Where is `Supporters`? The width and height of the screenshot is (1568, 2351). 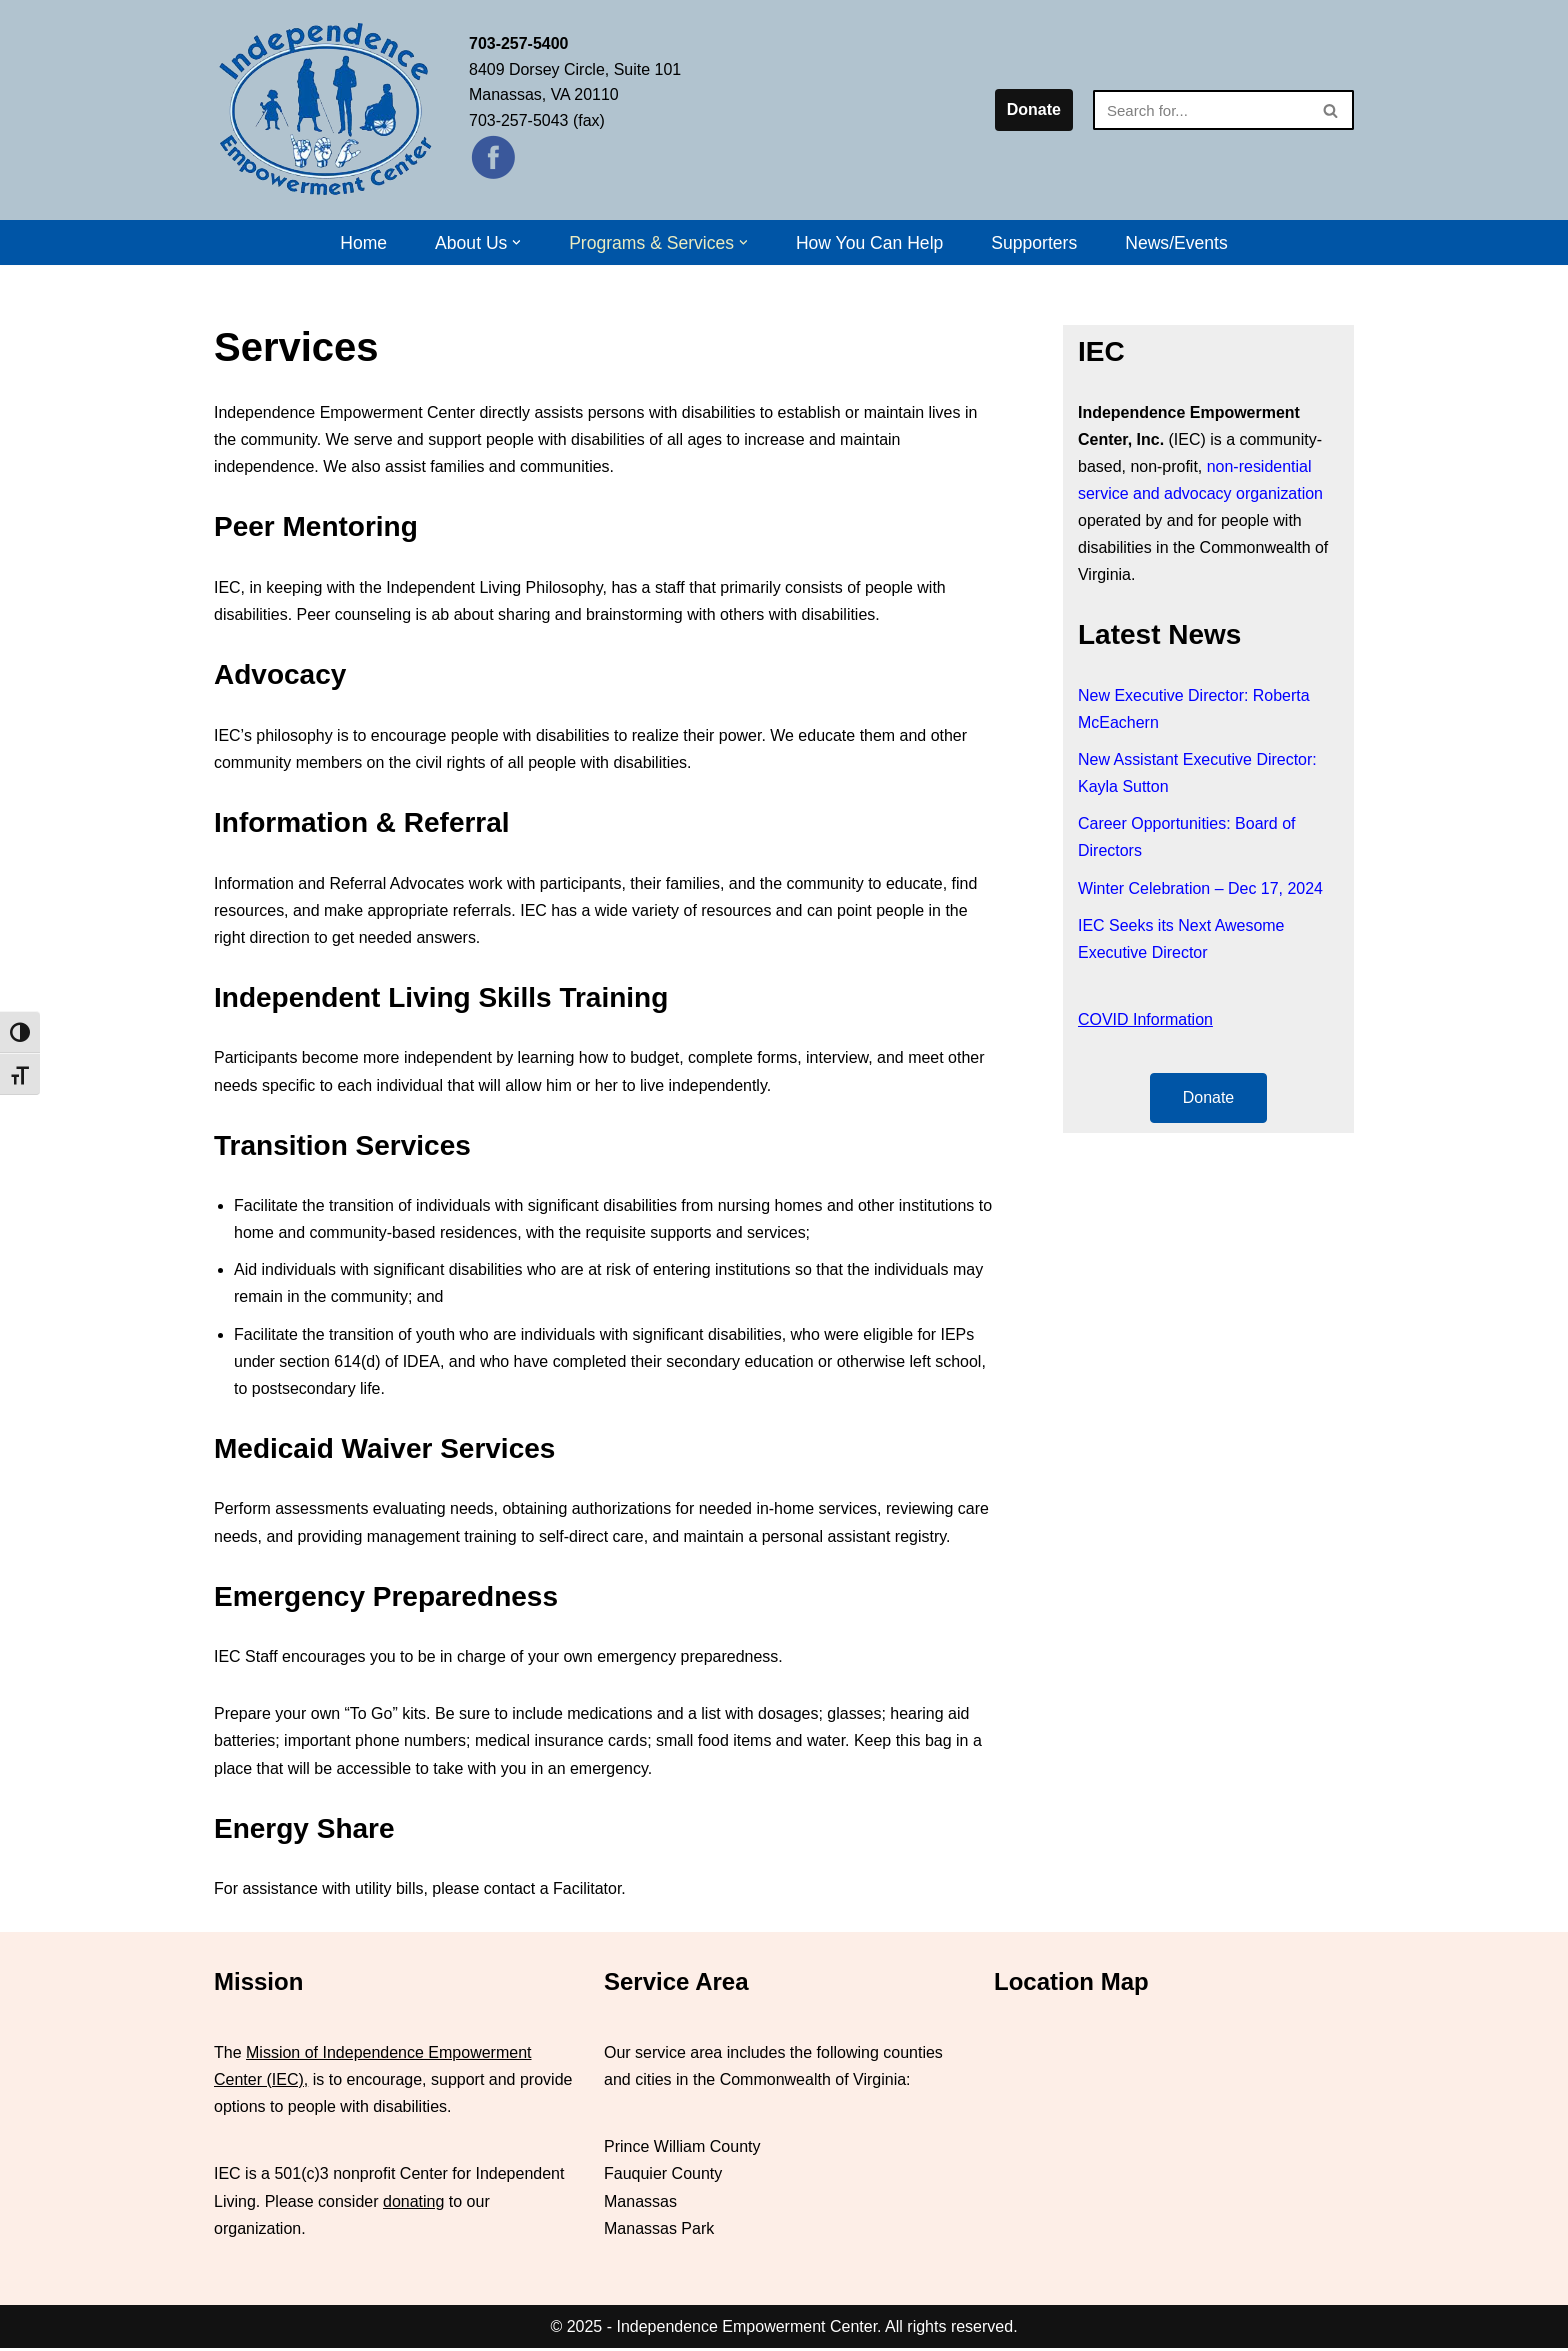 Supporters is located at coordinates (1035, 243).